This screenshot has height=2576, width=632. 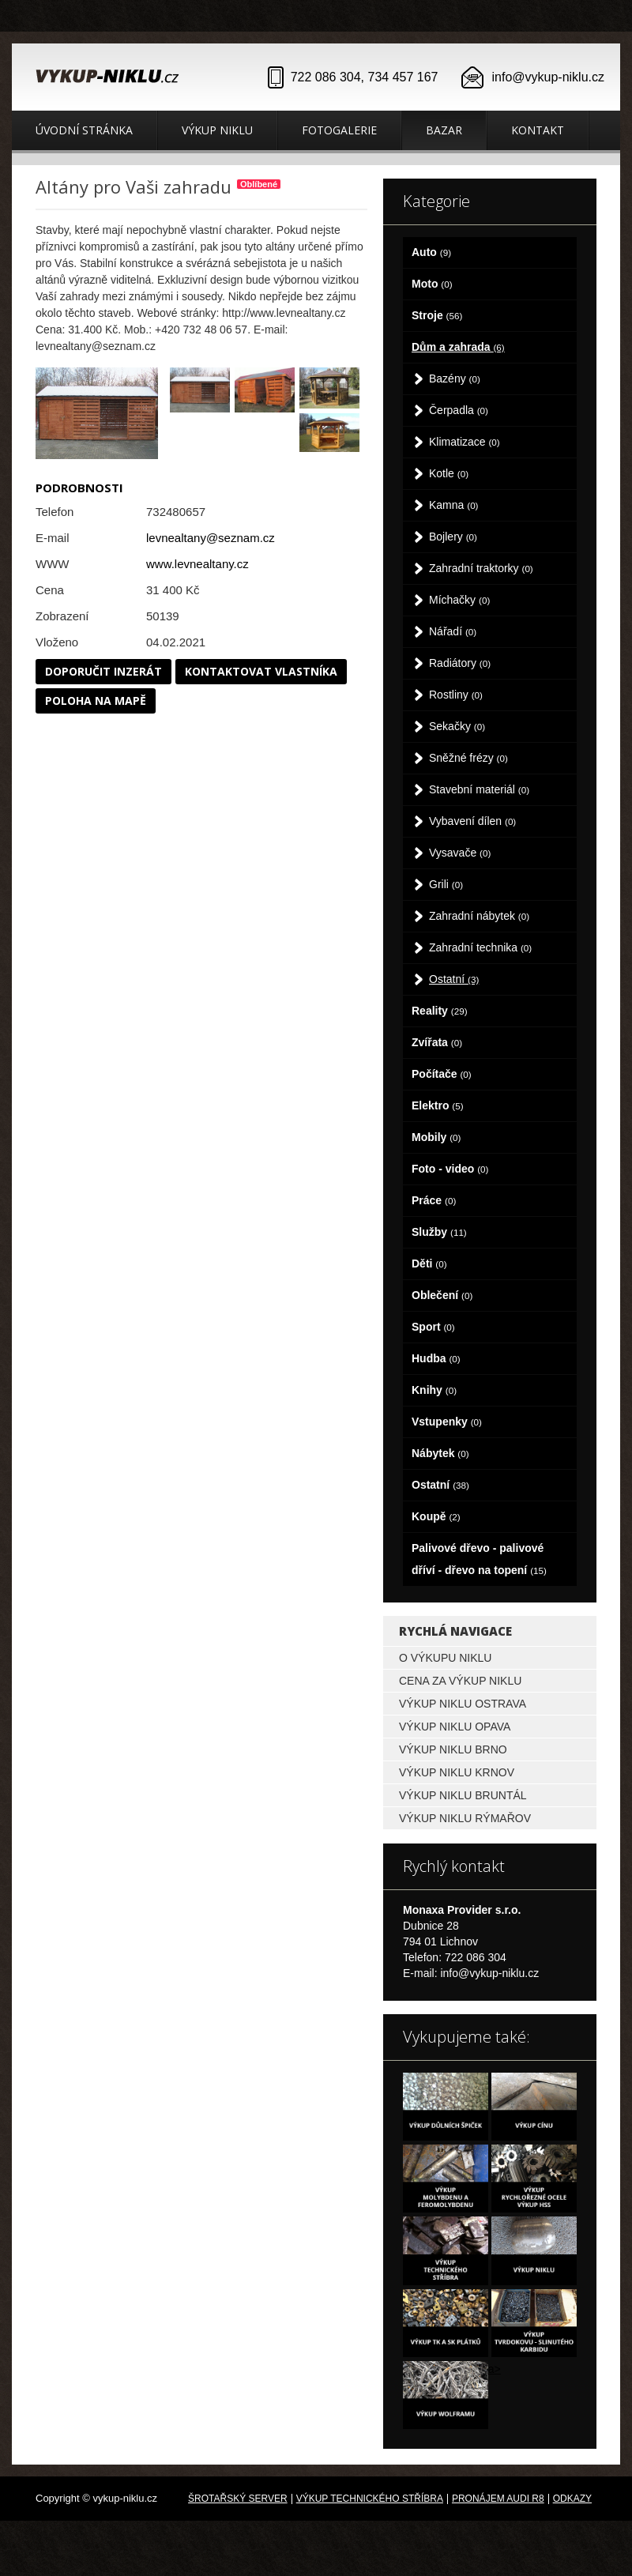 What do you see at coordinates (454, 1726) in the screenshot?
I see `Výkup niklu Opava` at bounding box center [454, 1726].